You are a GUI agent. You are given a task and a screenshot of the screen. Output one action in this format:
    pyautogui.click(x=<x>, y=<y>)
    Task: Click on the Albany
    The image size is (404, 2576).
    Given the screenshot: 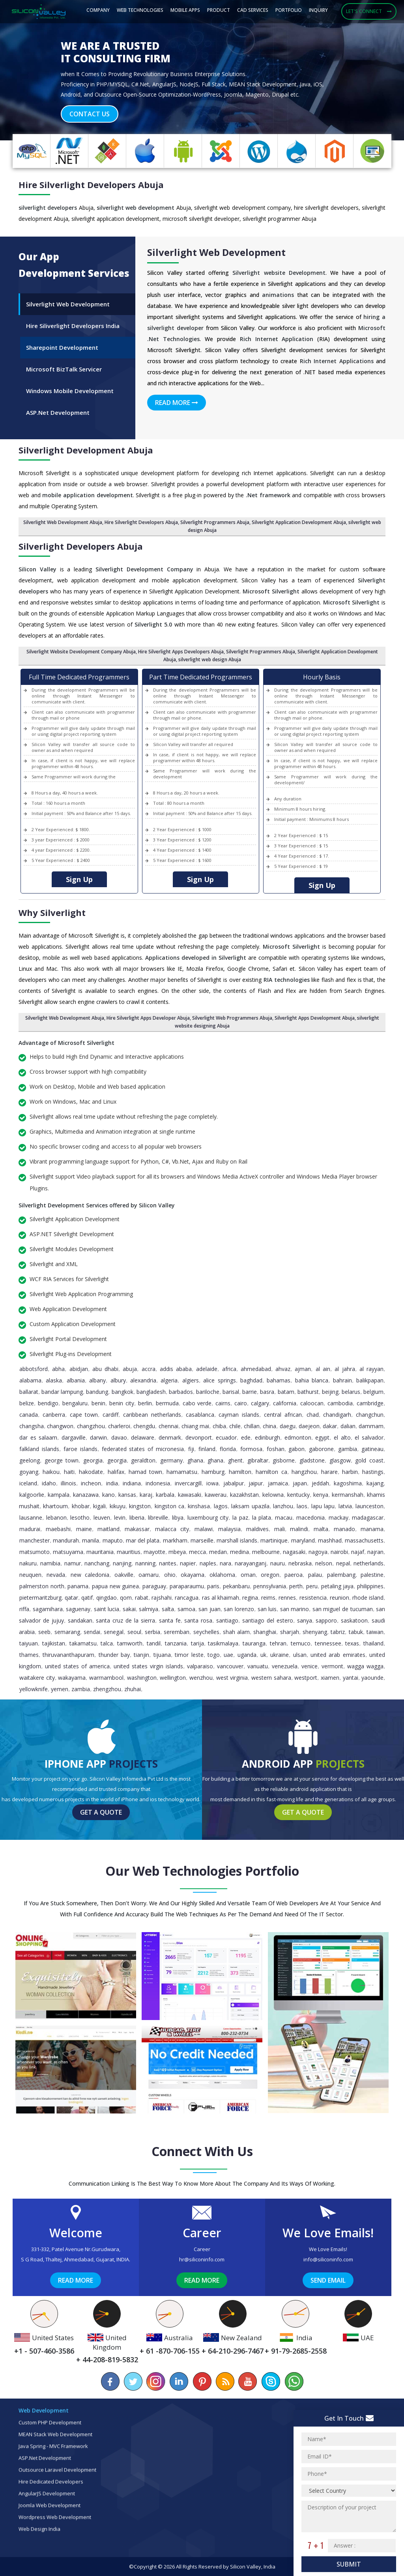 What is the action you would take?
    pyautogui.click(x=97, y=1380)
    